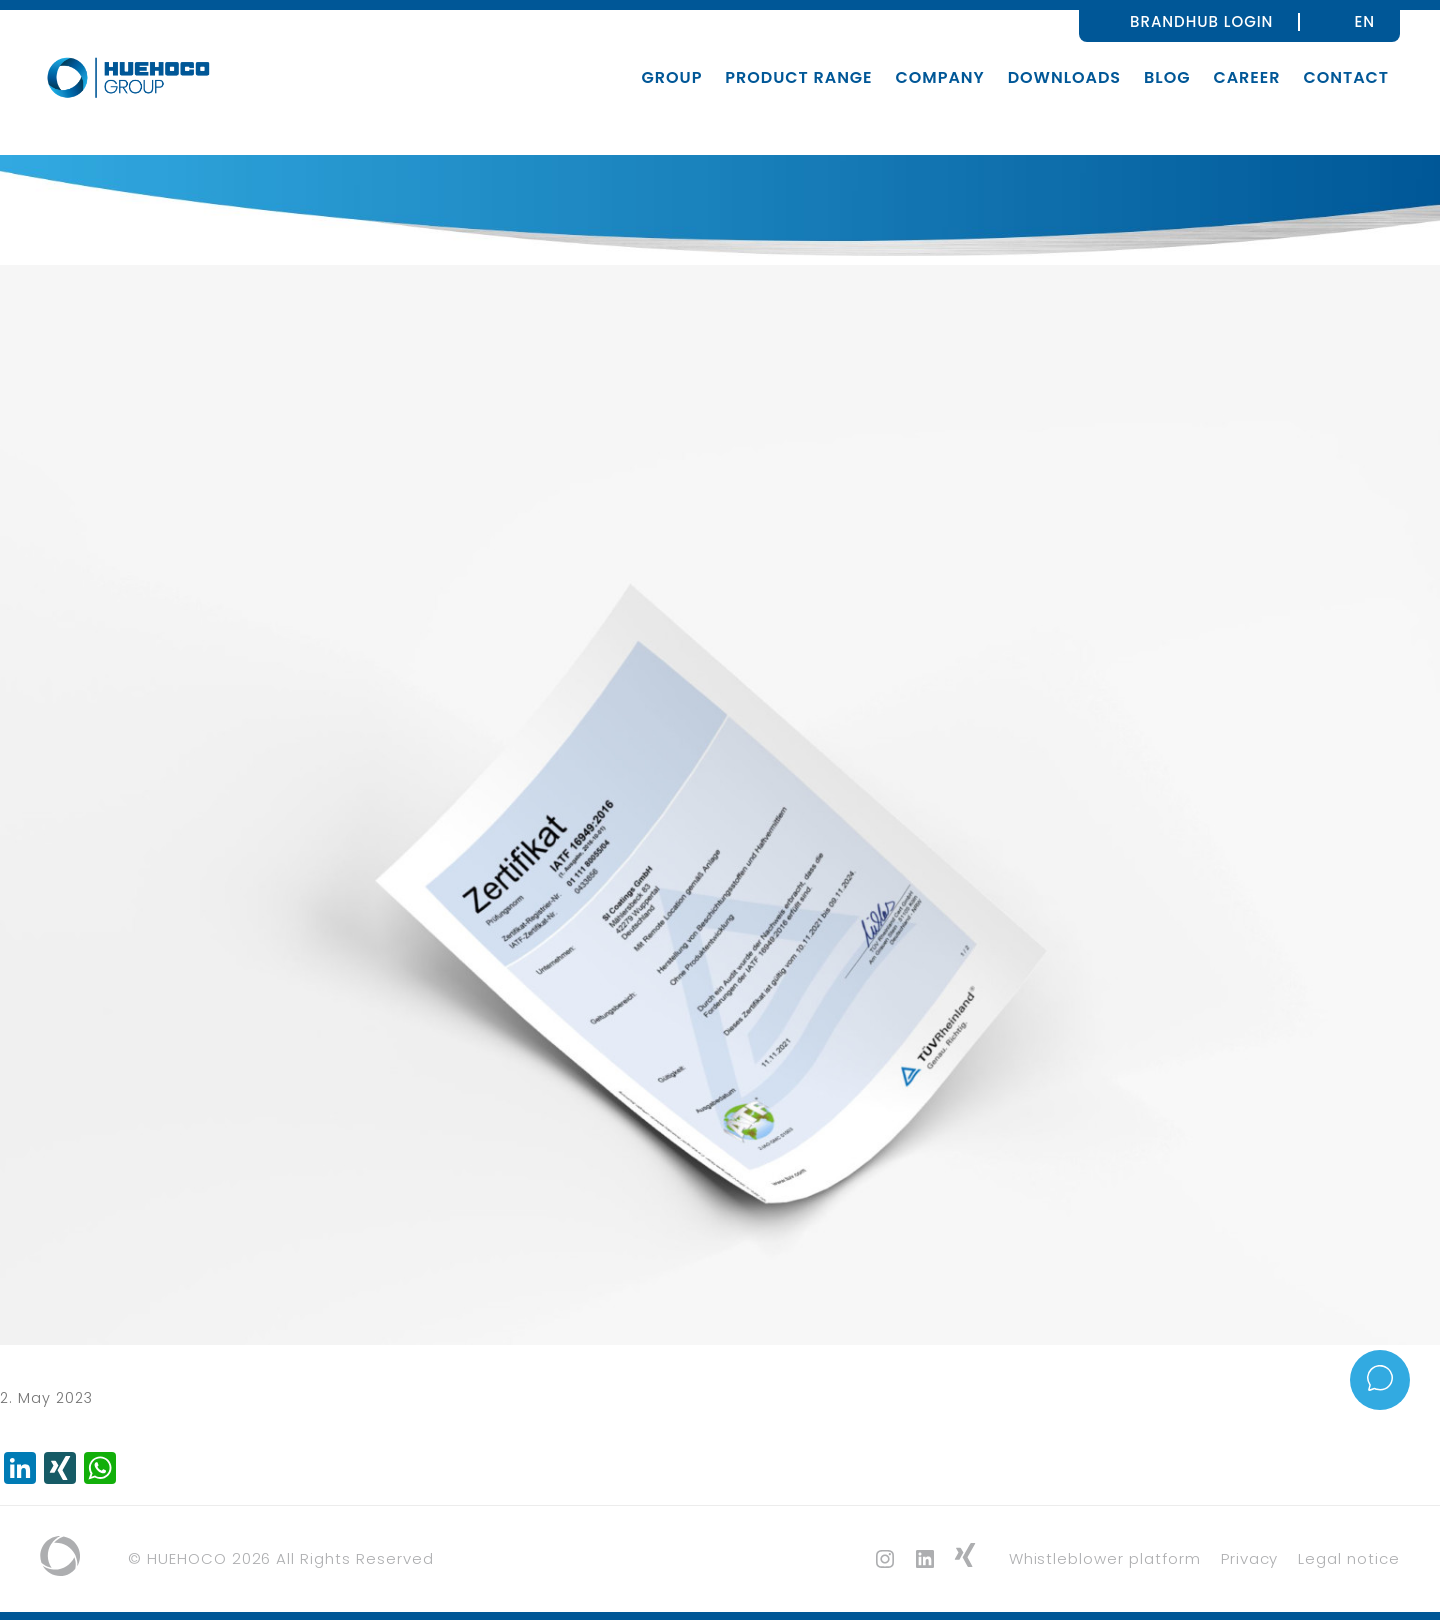 This screenshot has width=1440, height=1620. Describe the element at coordinates (1105, 1558) in the screenshot. I see `Whistleblower platform` at that location.